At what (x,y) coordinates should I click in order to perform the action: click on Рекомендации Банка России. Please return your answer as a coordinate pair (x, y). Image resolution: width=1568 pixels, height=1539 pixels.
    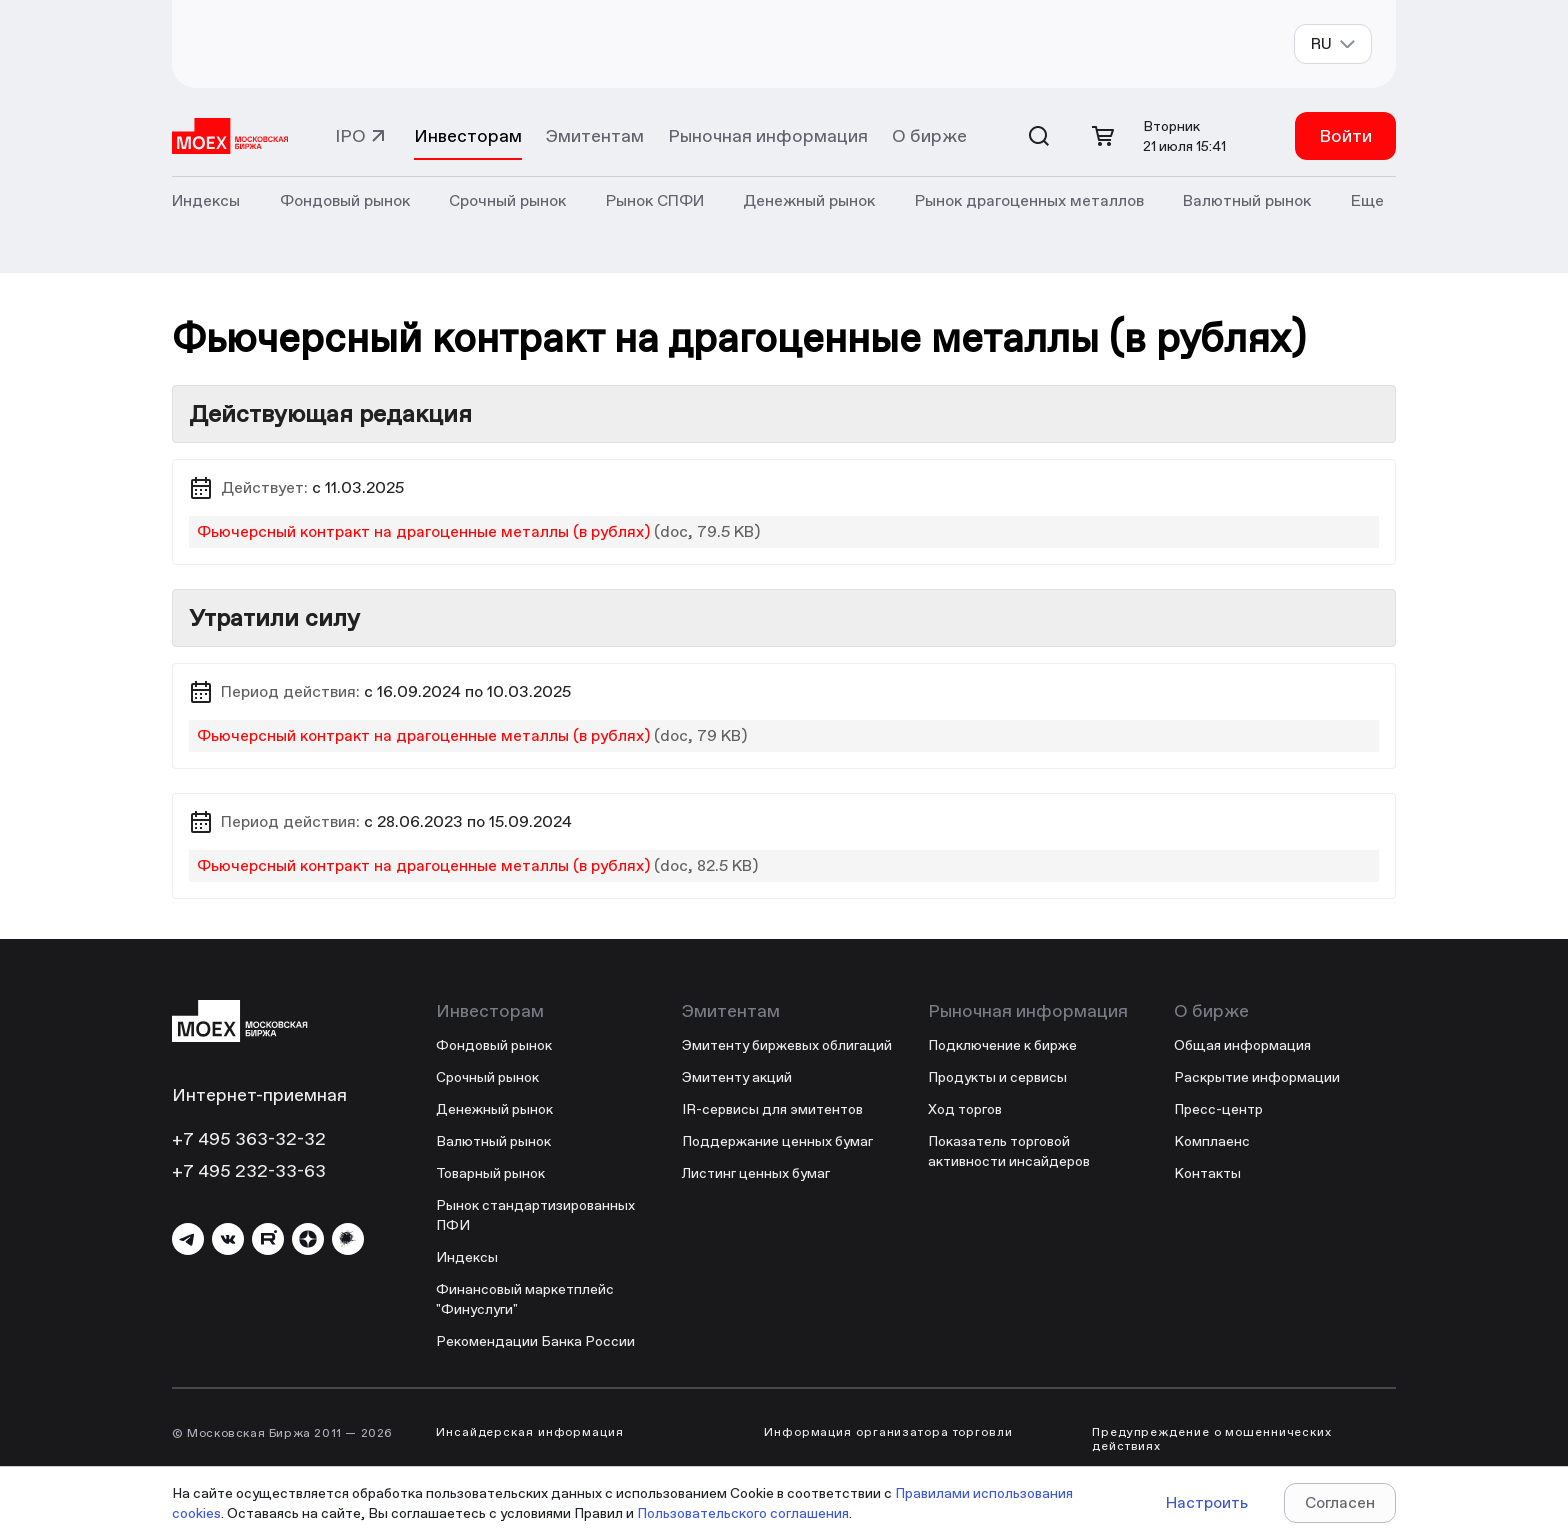
    Looking at the image, I should click on (535, 1341).